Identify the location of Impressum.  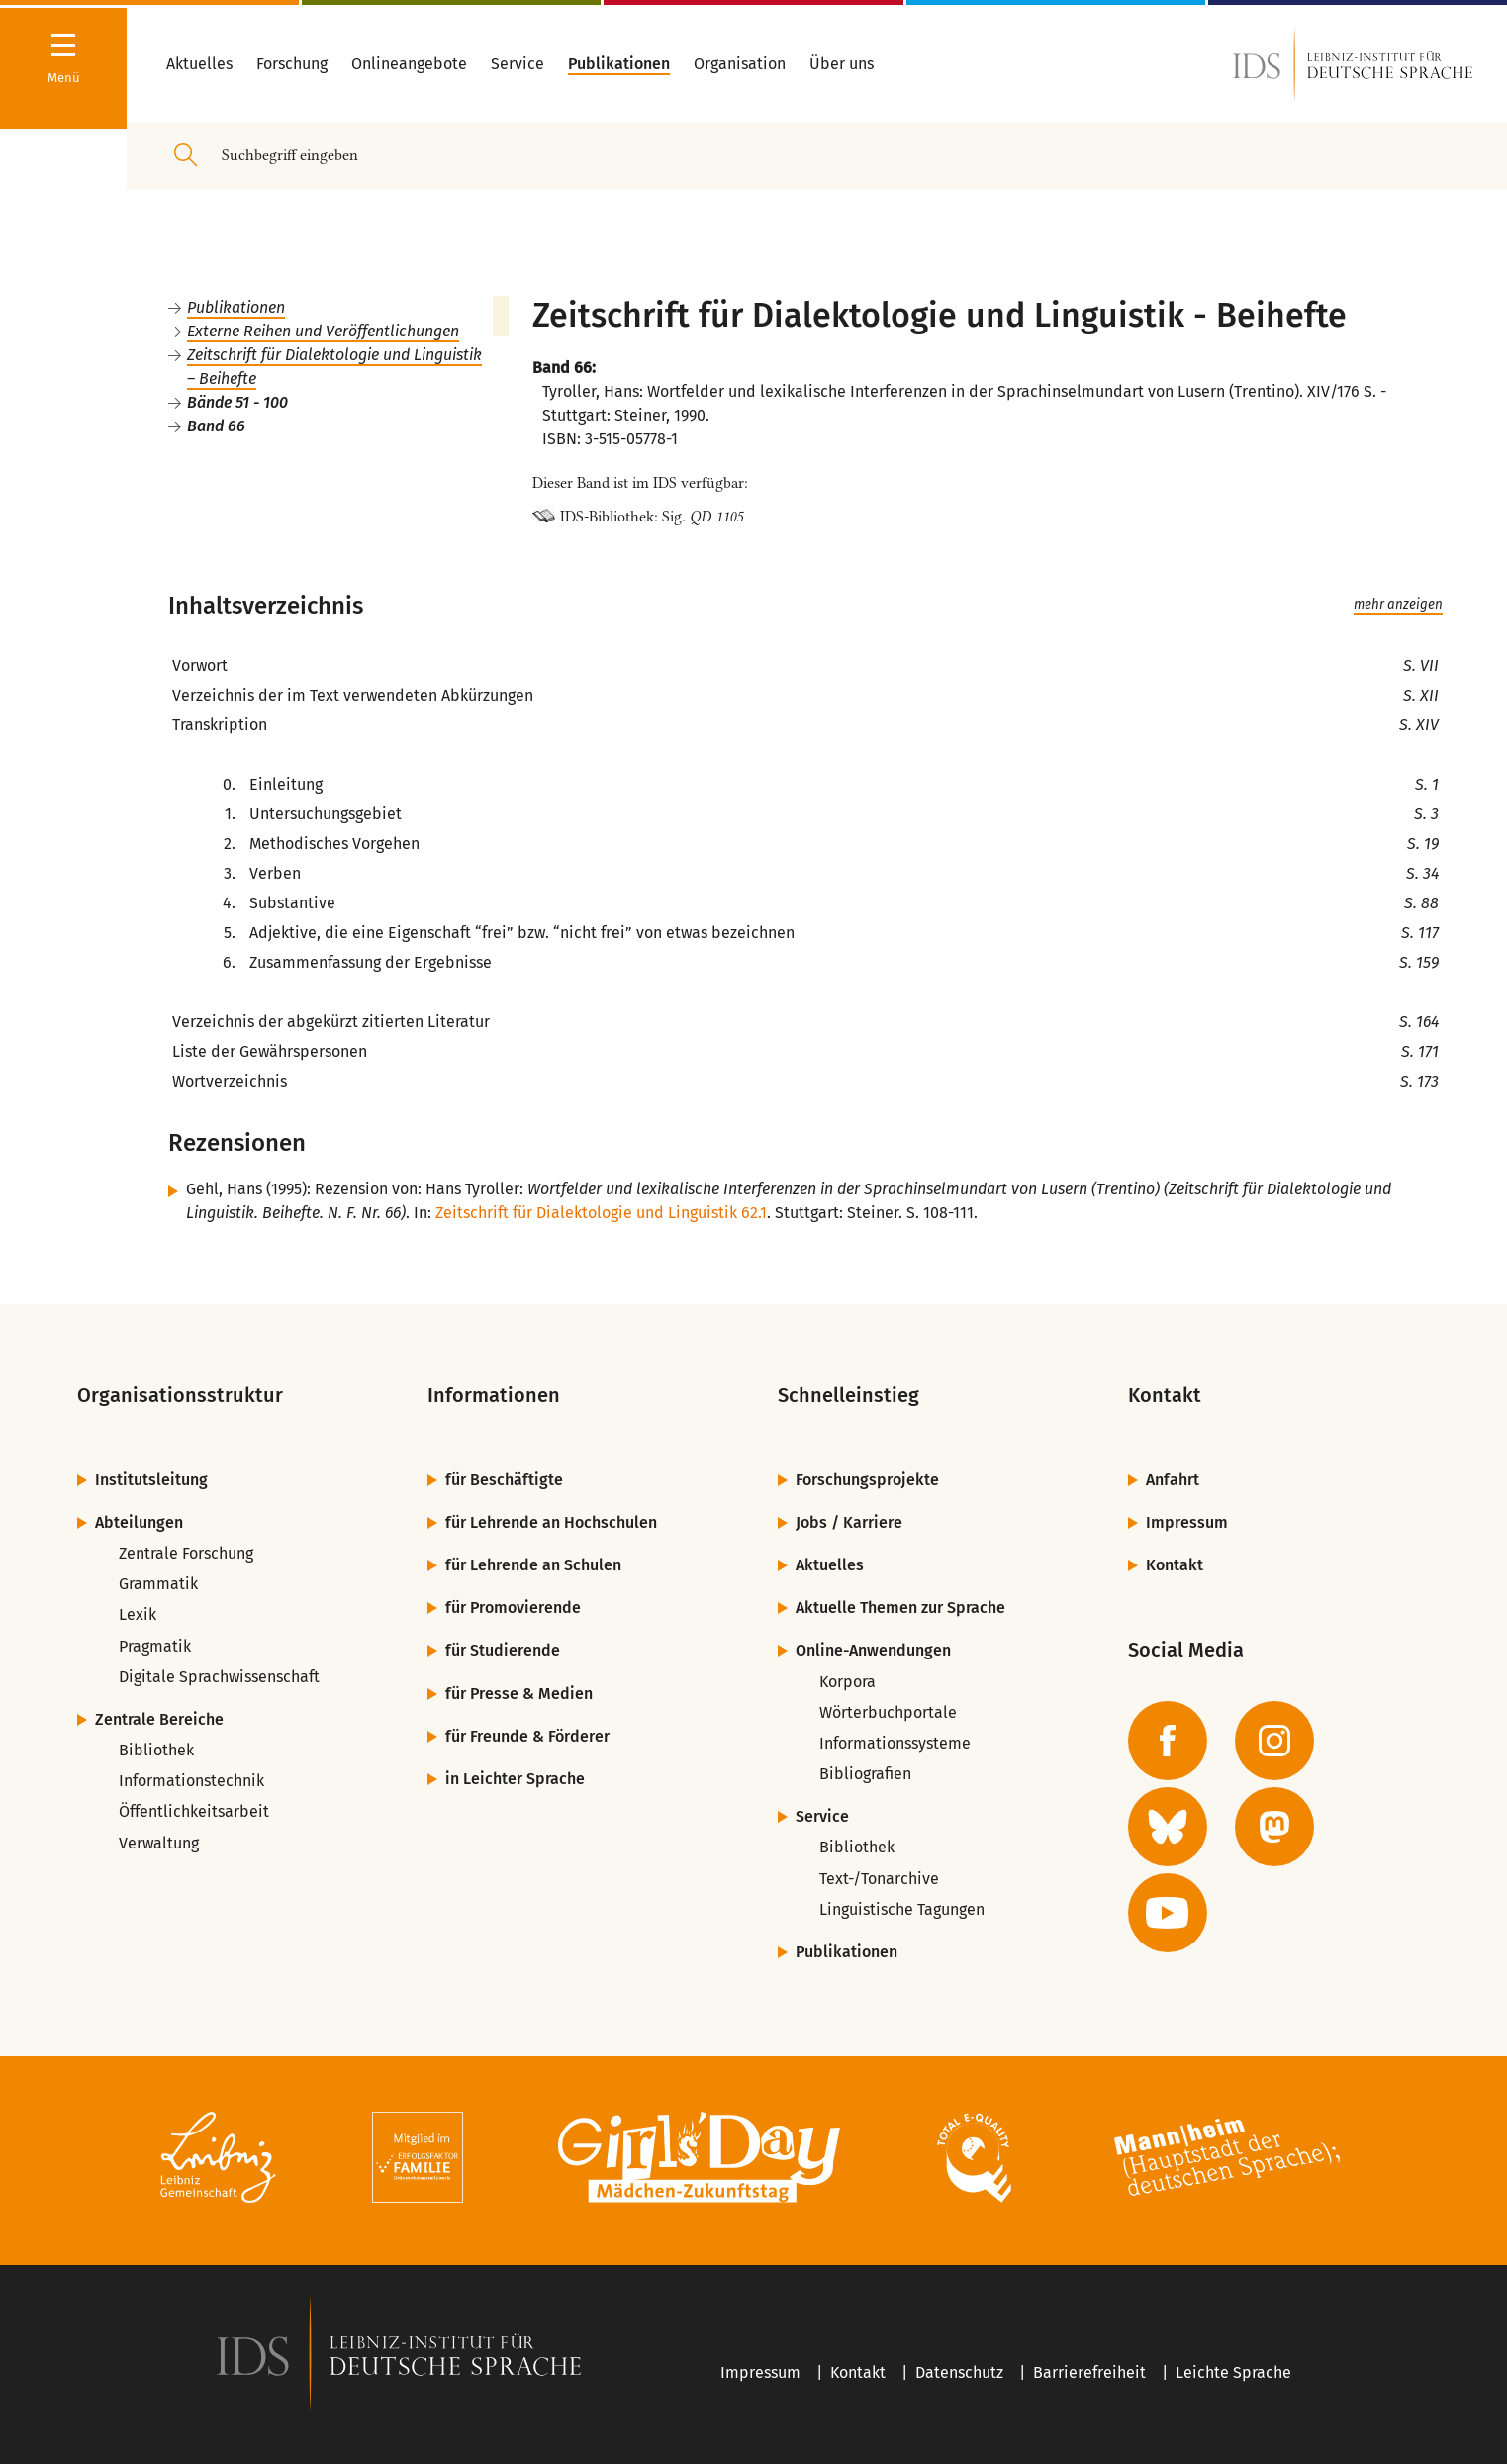
(1187, 1522).